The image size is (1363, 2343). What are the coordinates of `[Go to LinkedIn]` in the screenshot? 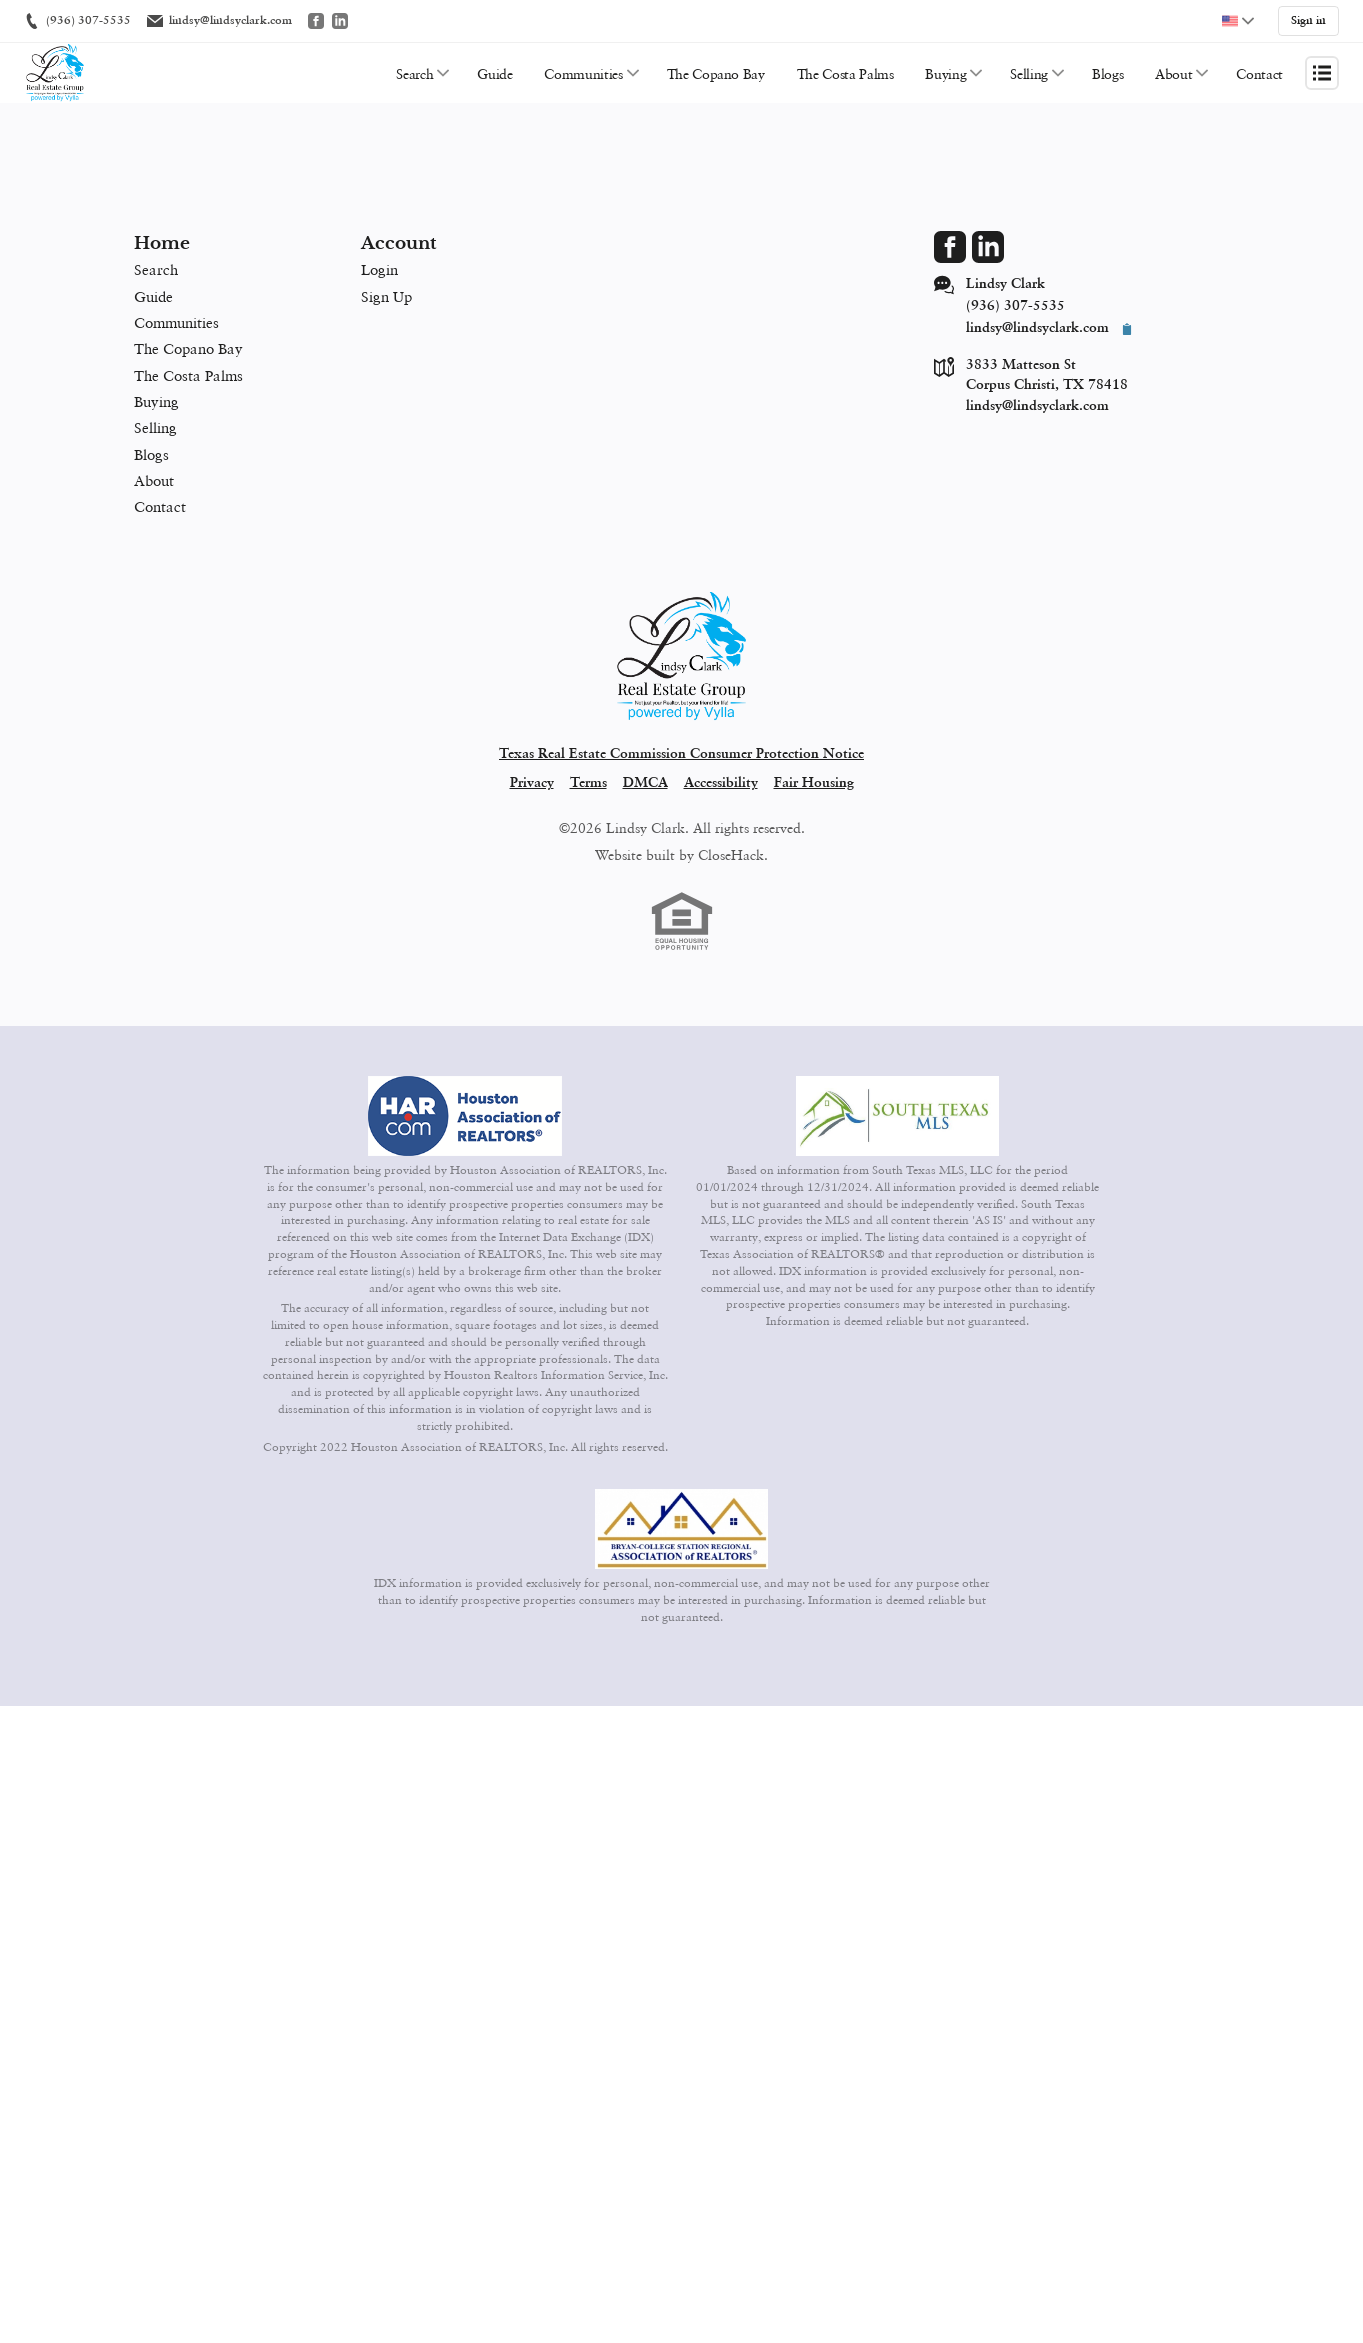 It's located at (340, 20).